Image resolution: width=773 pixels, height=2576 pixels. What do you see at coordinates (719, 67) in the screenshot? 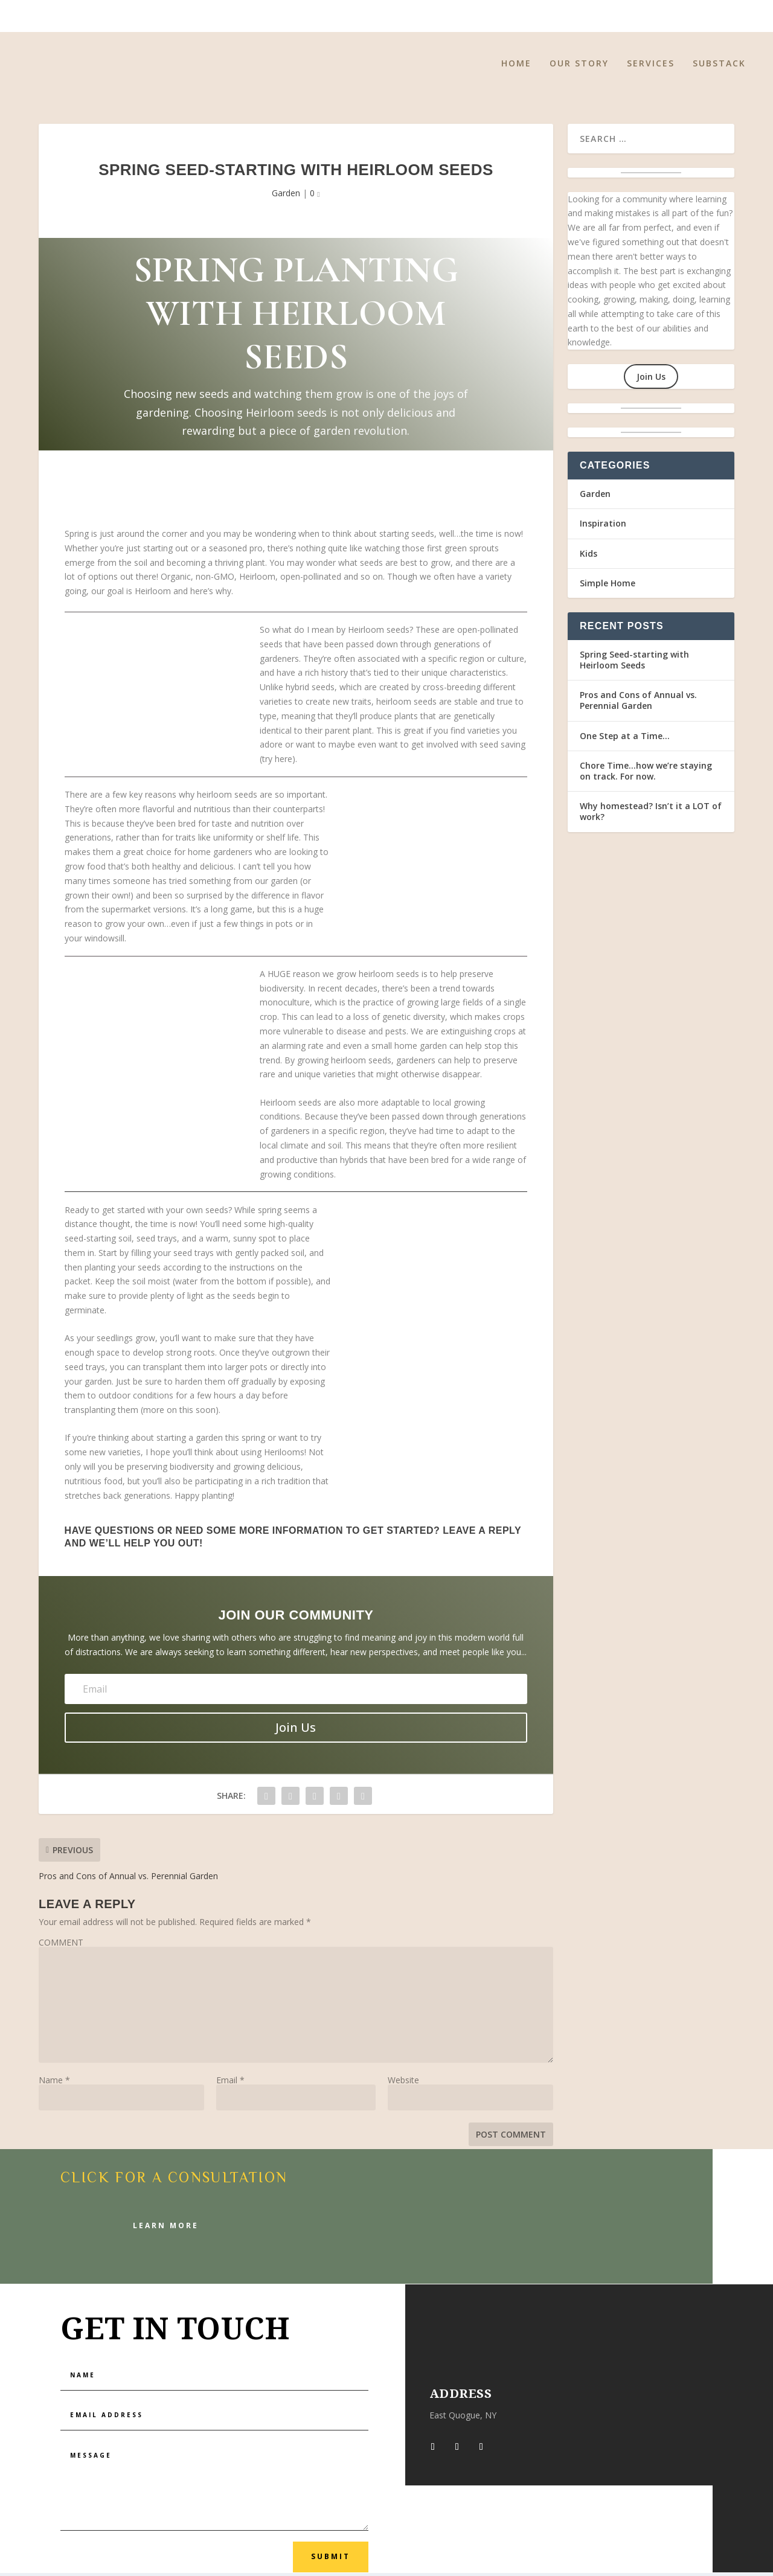
I see `Substack` at bounding box center [719, 67].